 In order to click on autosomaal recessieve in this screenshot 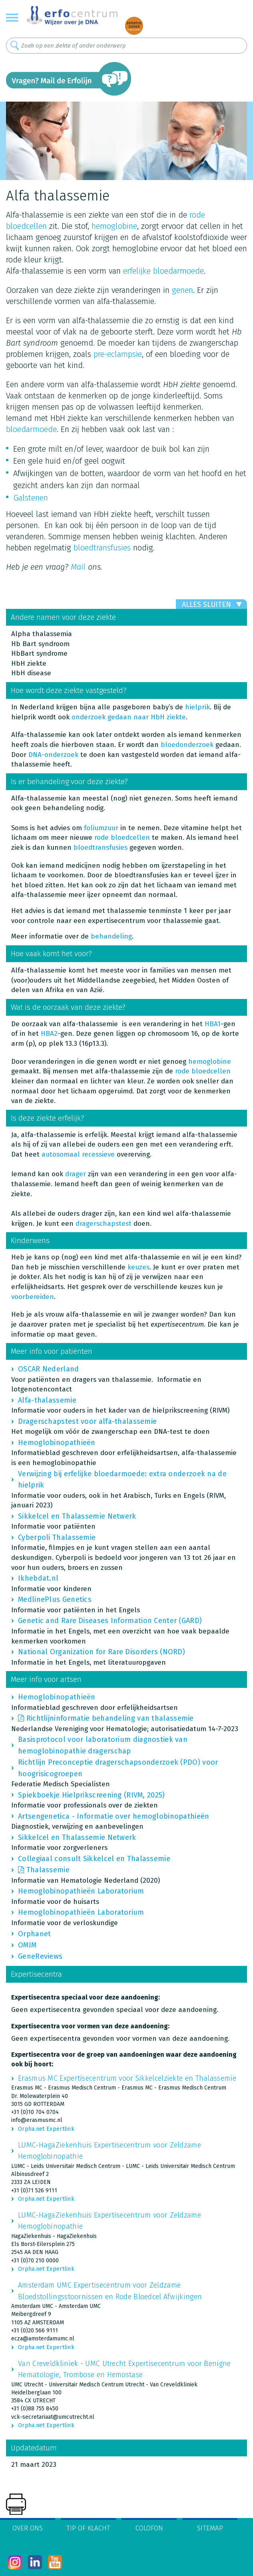, I will do `click(78, 1154)`.